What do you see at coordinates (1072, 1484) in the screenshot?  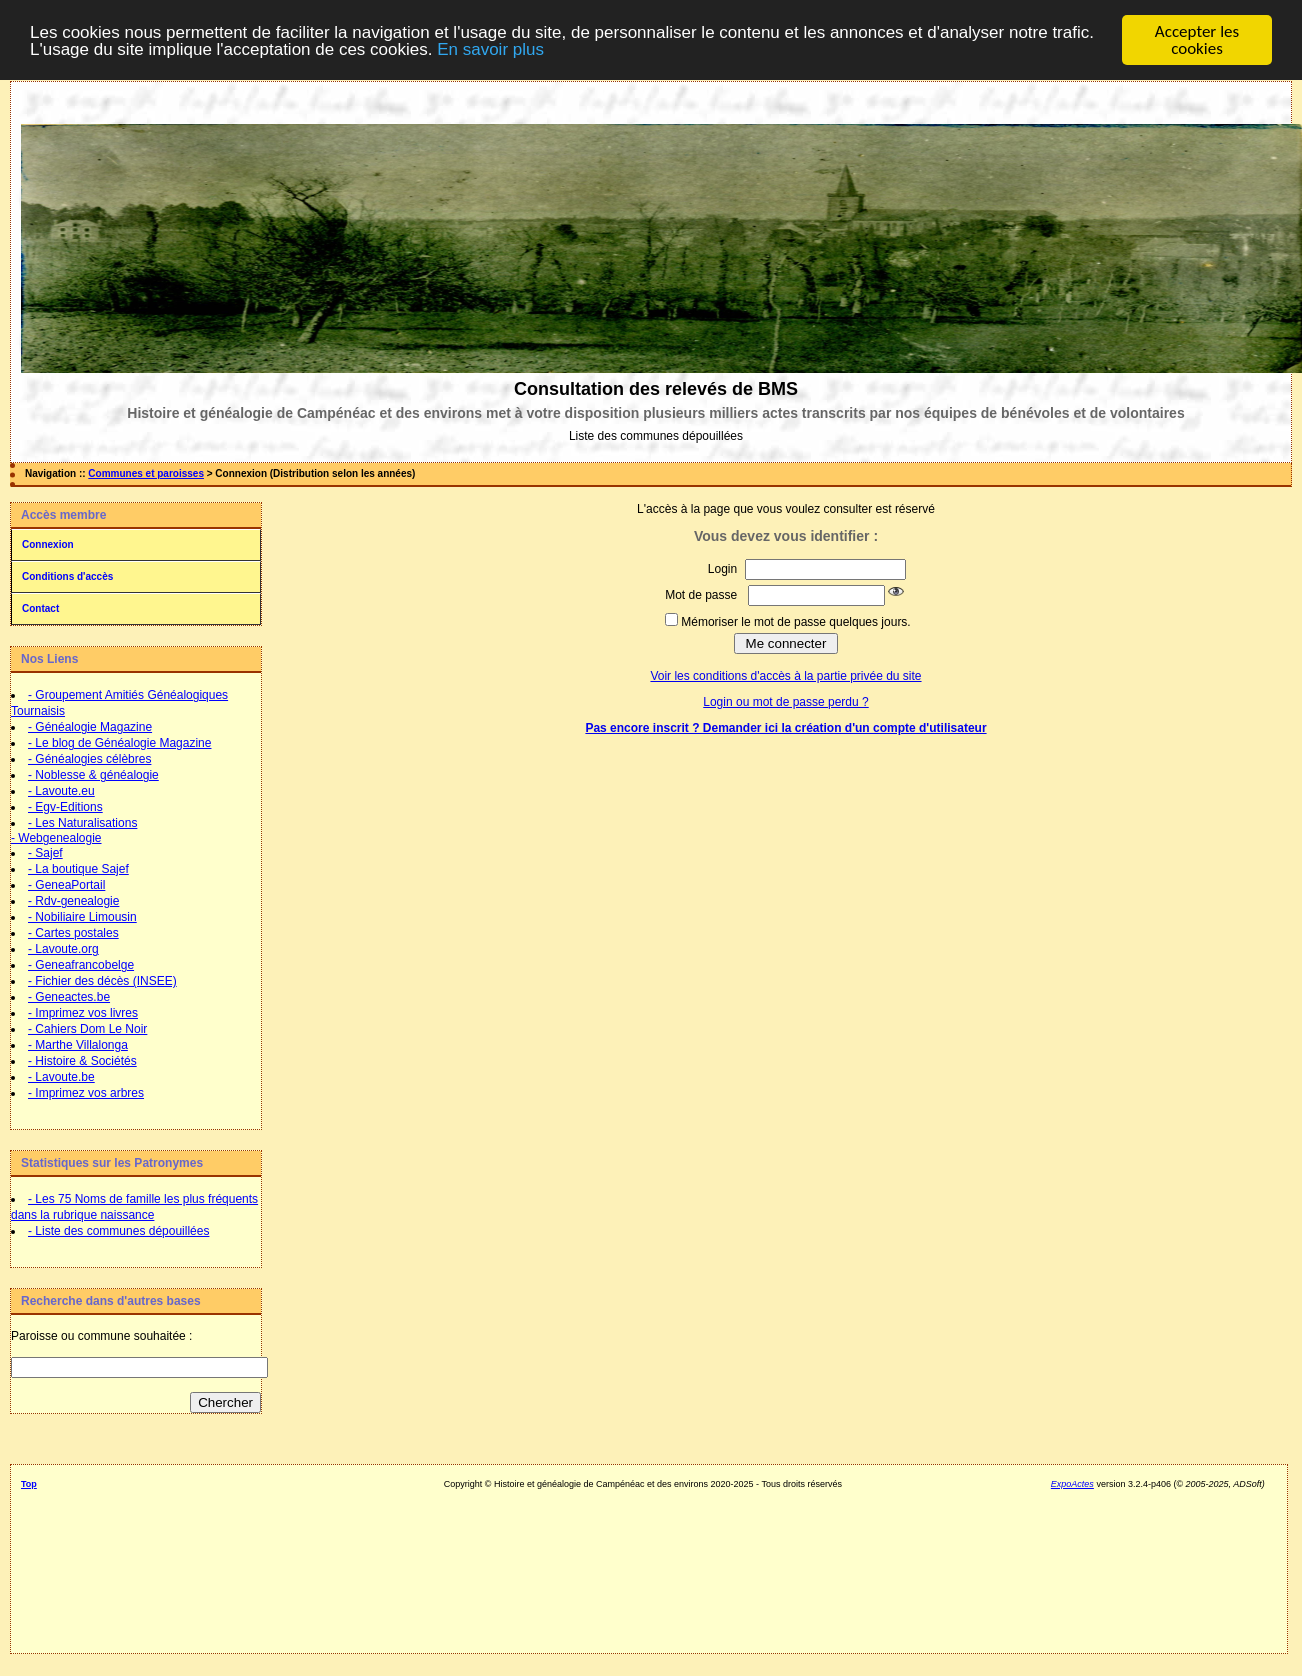 I see `ExpoActes` at bounding box center [1072, 1484].